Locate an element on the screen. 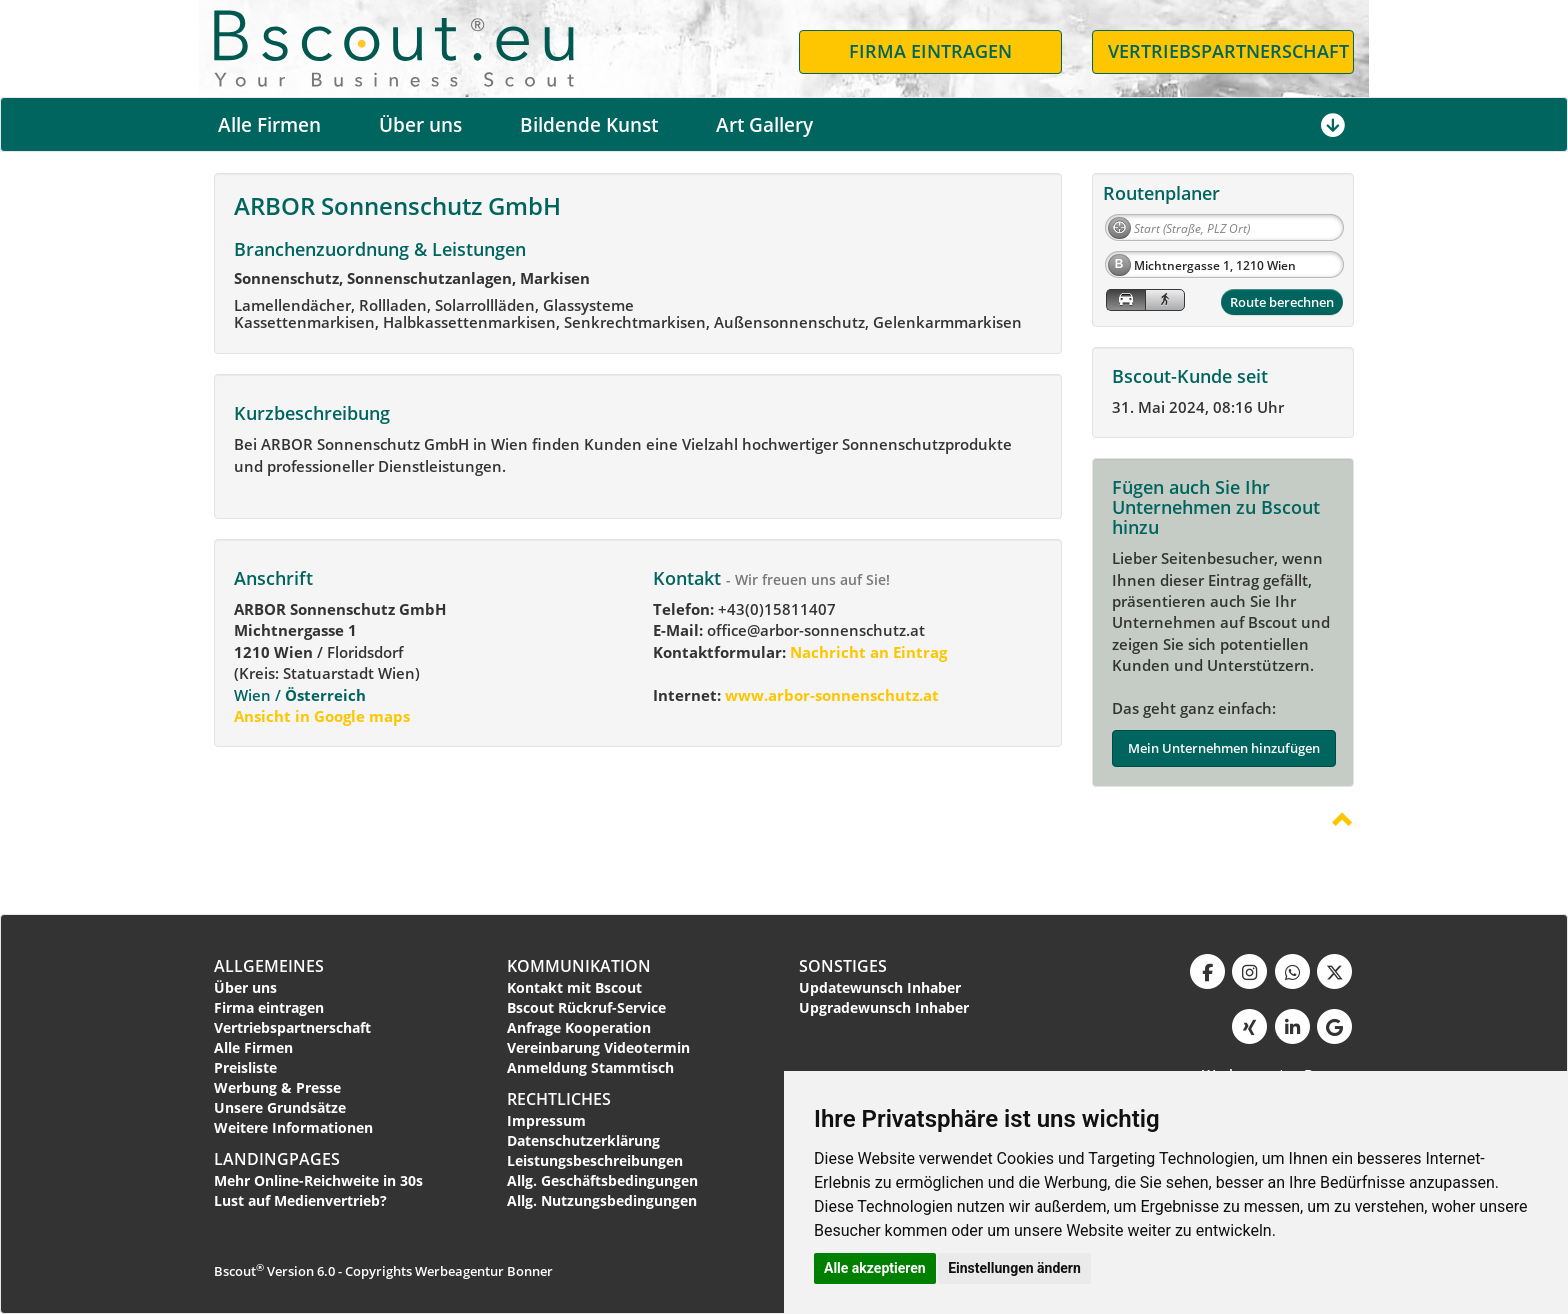  Art Gallery is located at coordinates (764, 125).